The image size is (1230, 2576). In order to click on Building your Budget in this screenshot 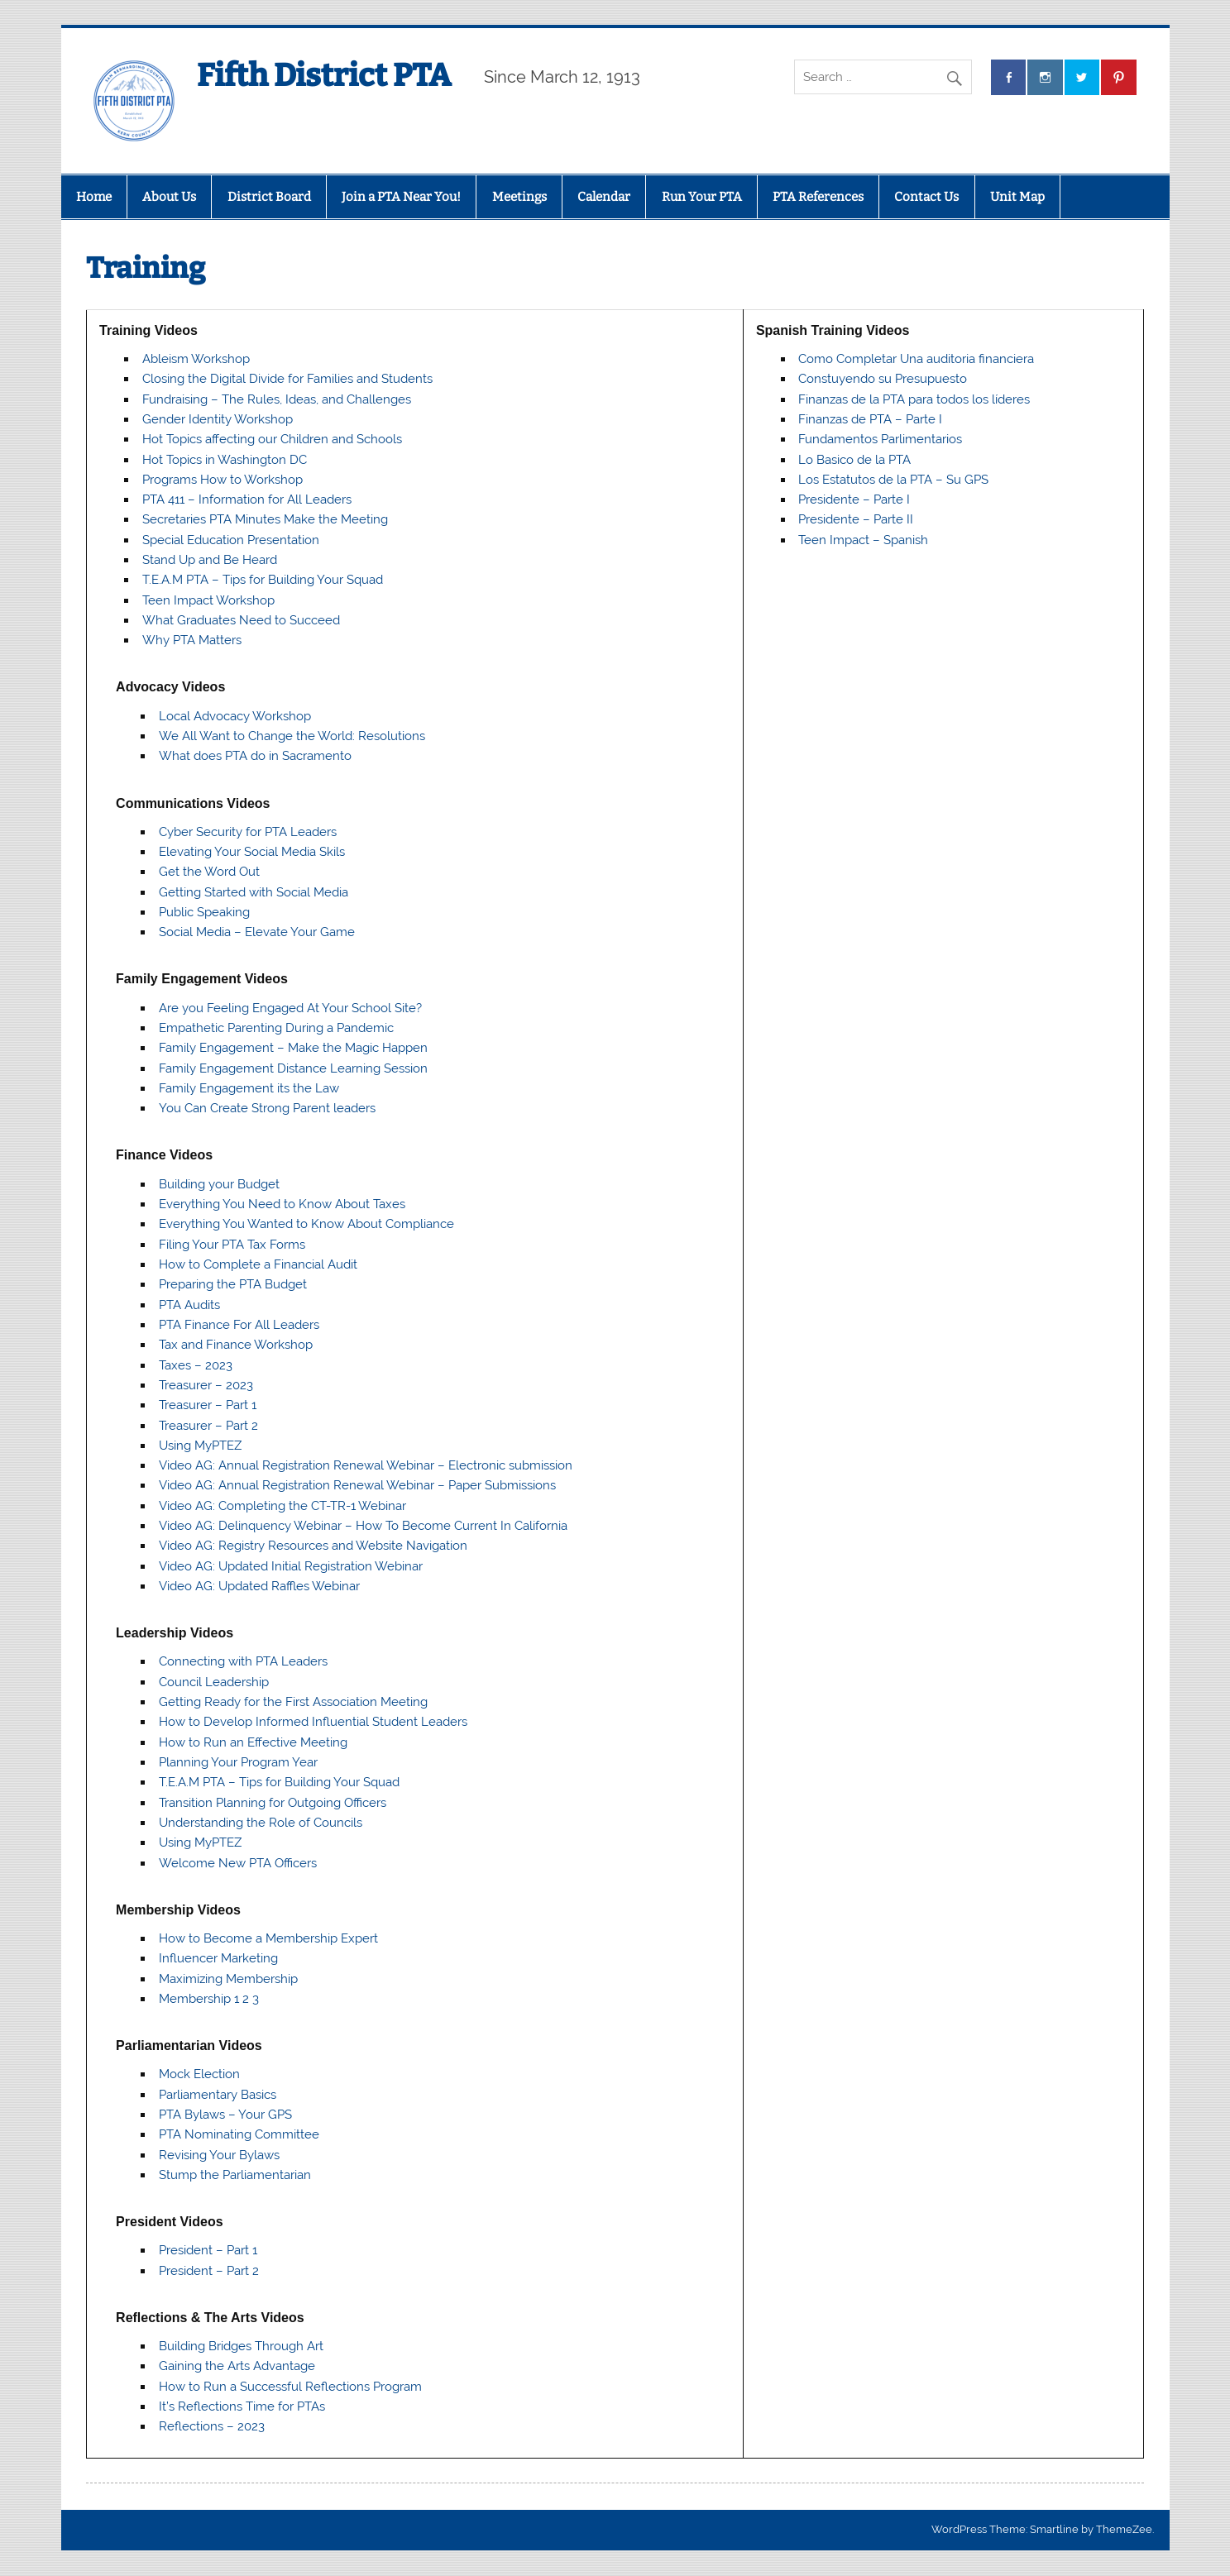, I will do `click(219, 1184)`.